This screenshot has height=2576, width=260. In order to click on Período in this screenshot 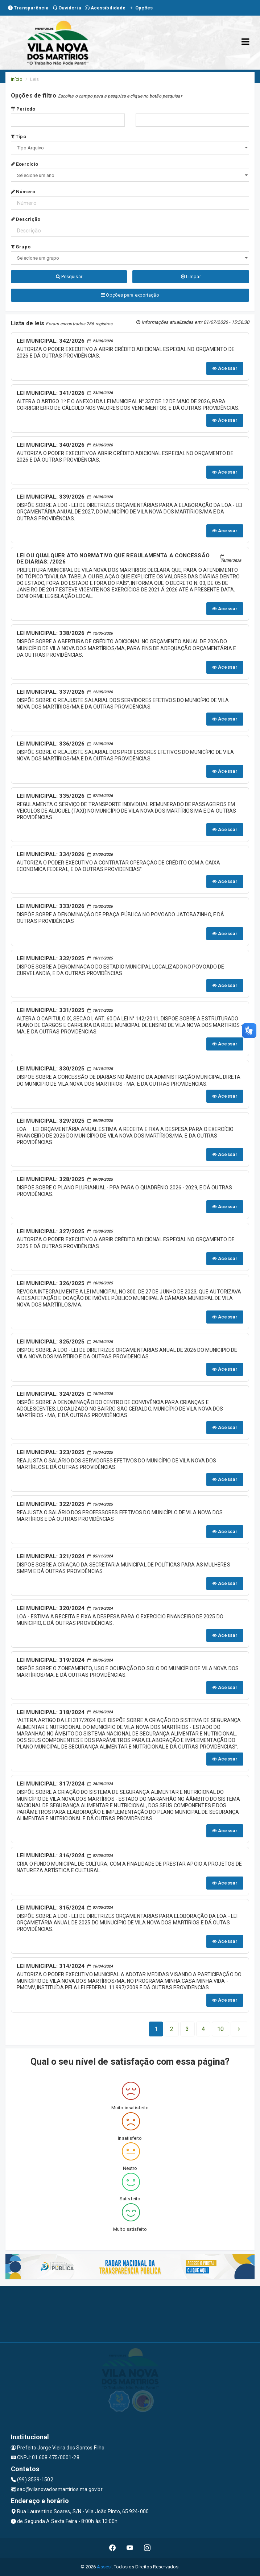, I will do `click(23, 109)`.